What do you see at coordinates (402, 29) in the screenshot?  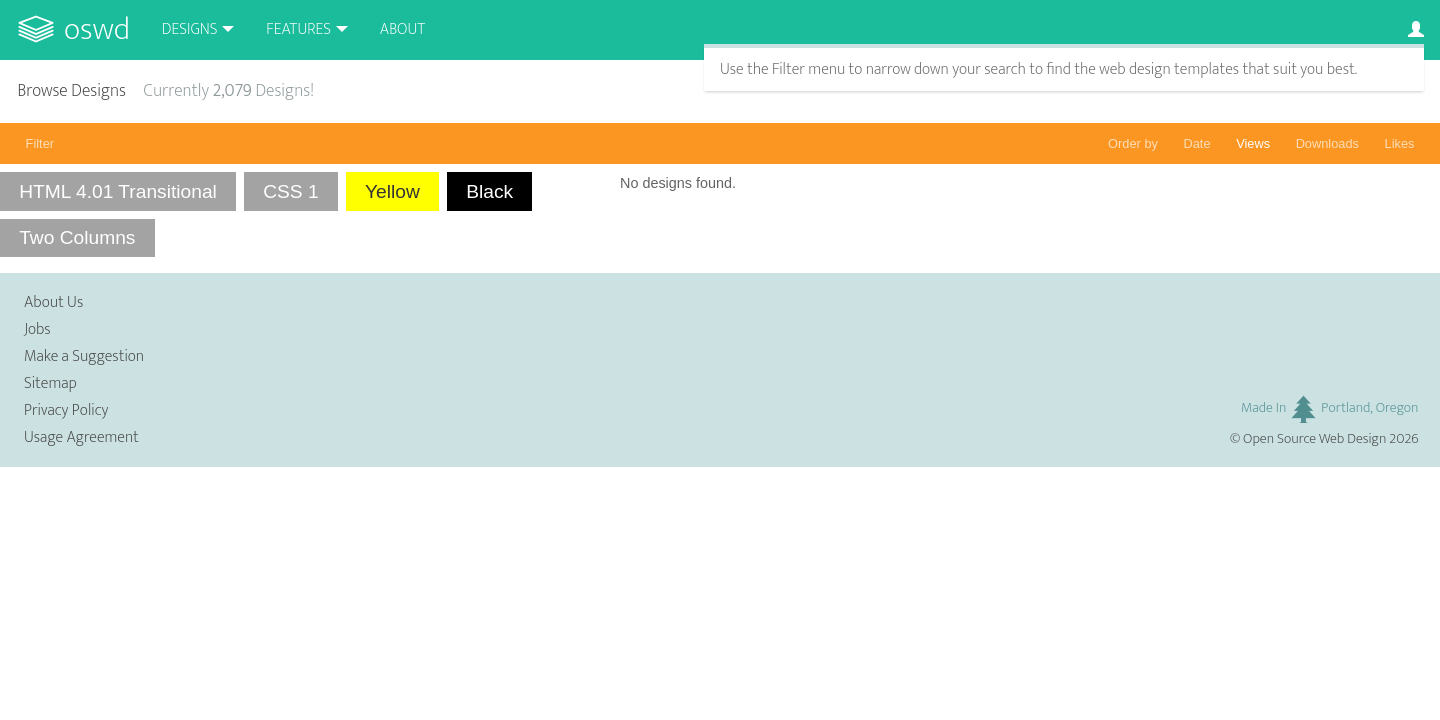 I see `About` at bounding box center [402, 29].